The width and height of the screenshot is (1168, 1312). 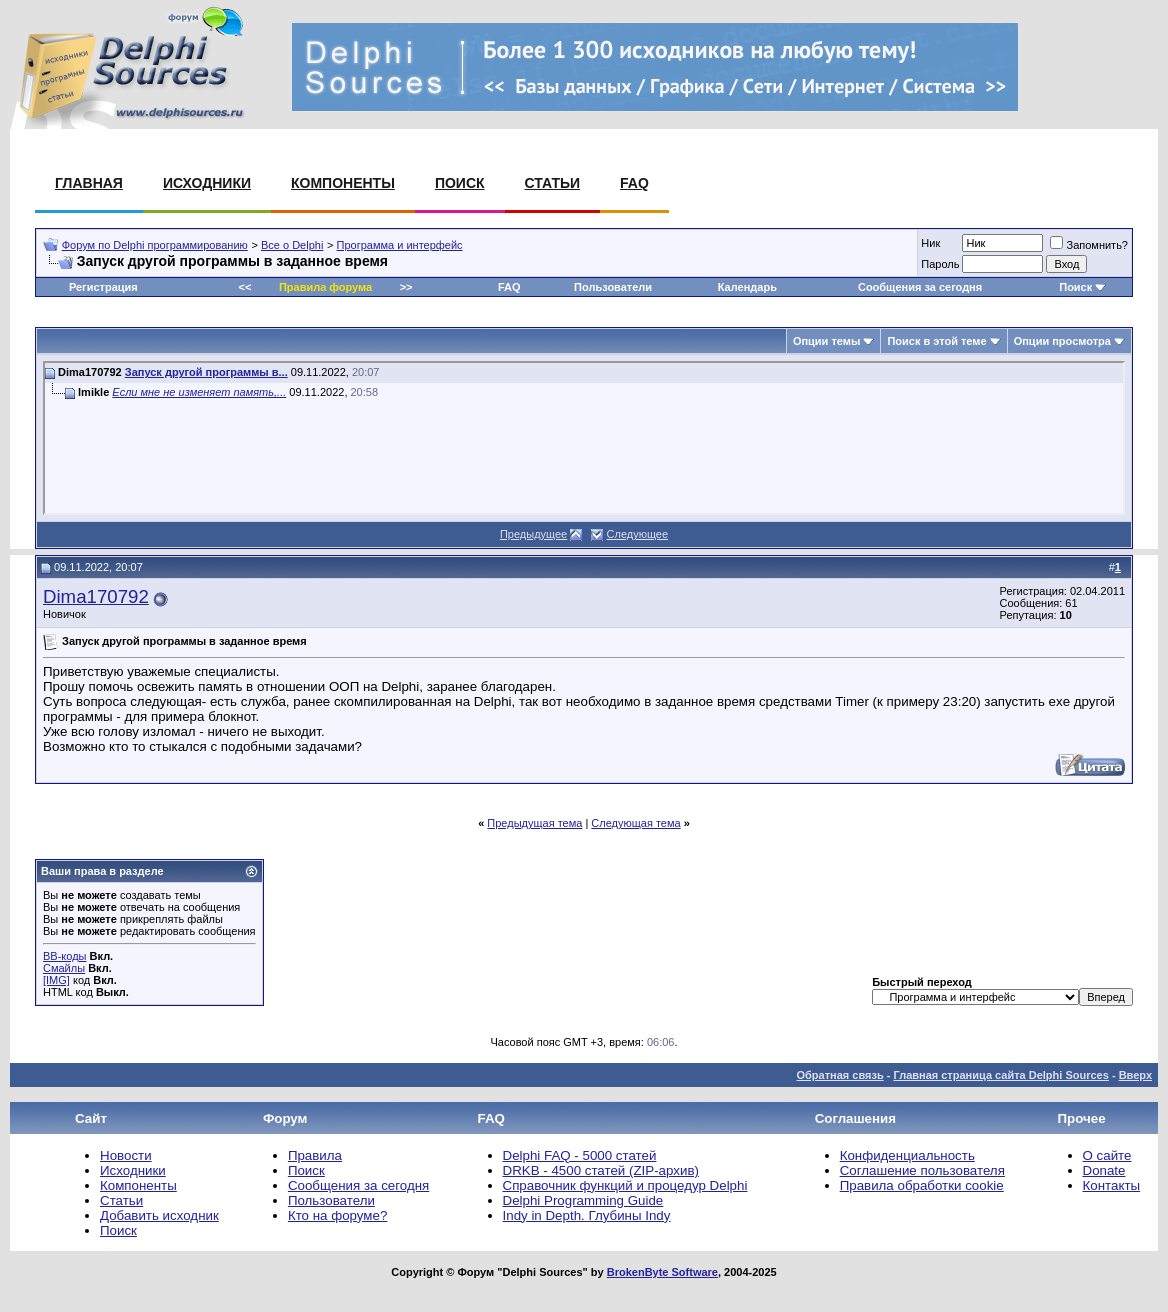 I want to click on Delphi Programming Guide, so click(x=583, y=1200).